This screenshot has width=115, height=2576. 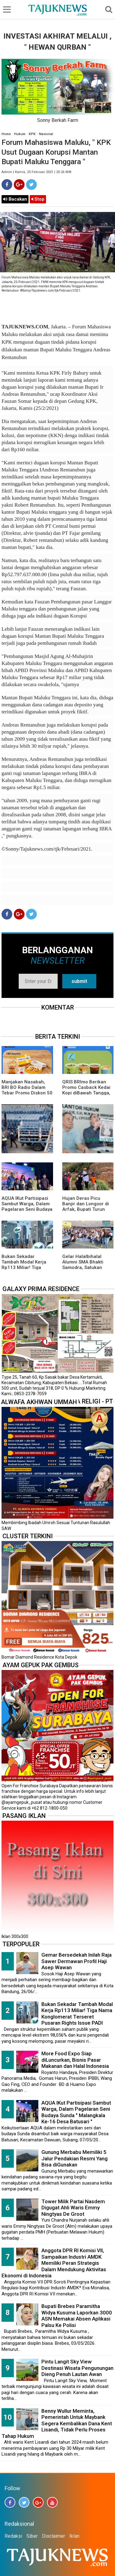 What do you see at coordinates (75, 2059) in the screenshot?
I see `More Food Expo Siap diLuncurkan, Bisnis Pasar Makanan dan Halal Indonesia` at bounding box center [75, 2059].